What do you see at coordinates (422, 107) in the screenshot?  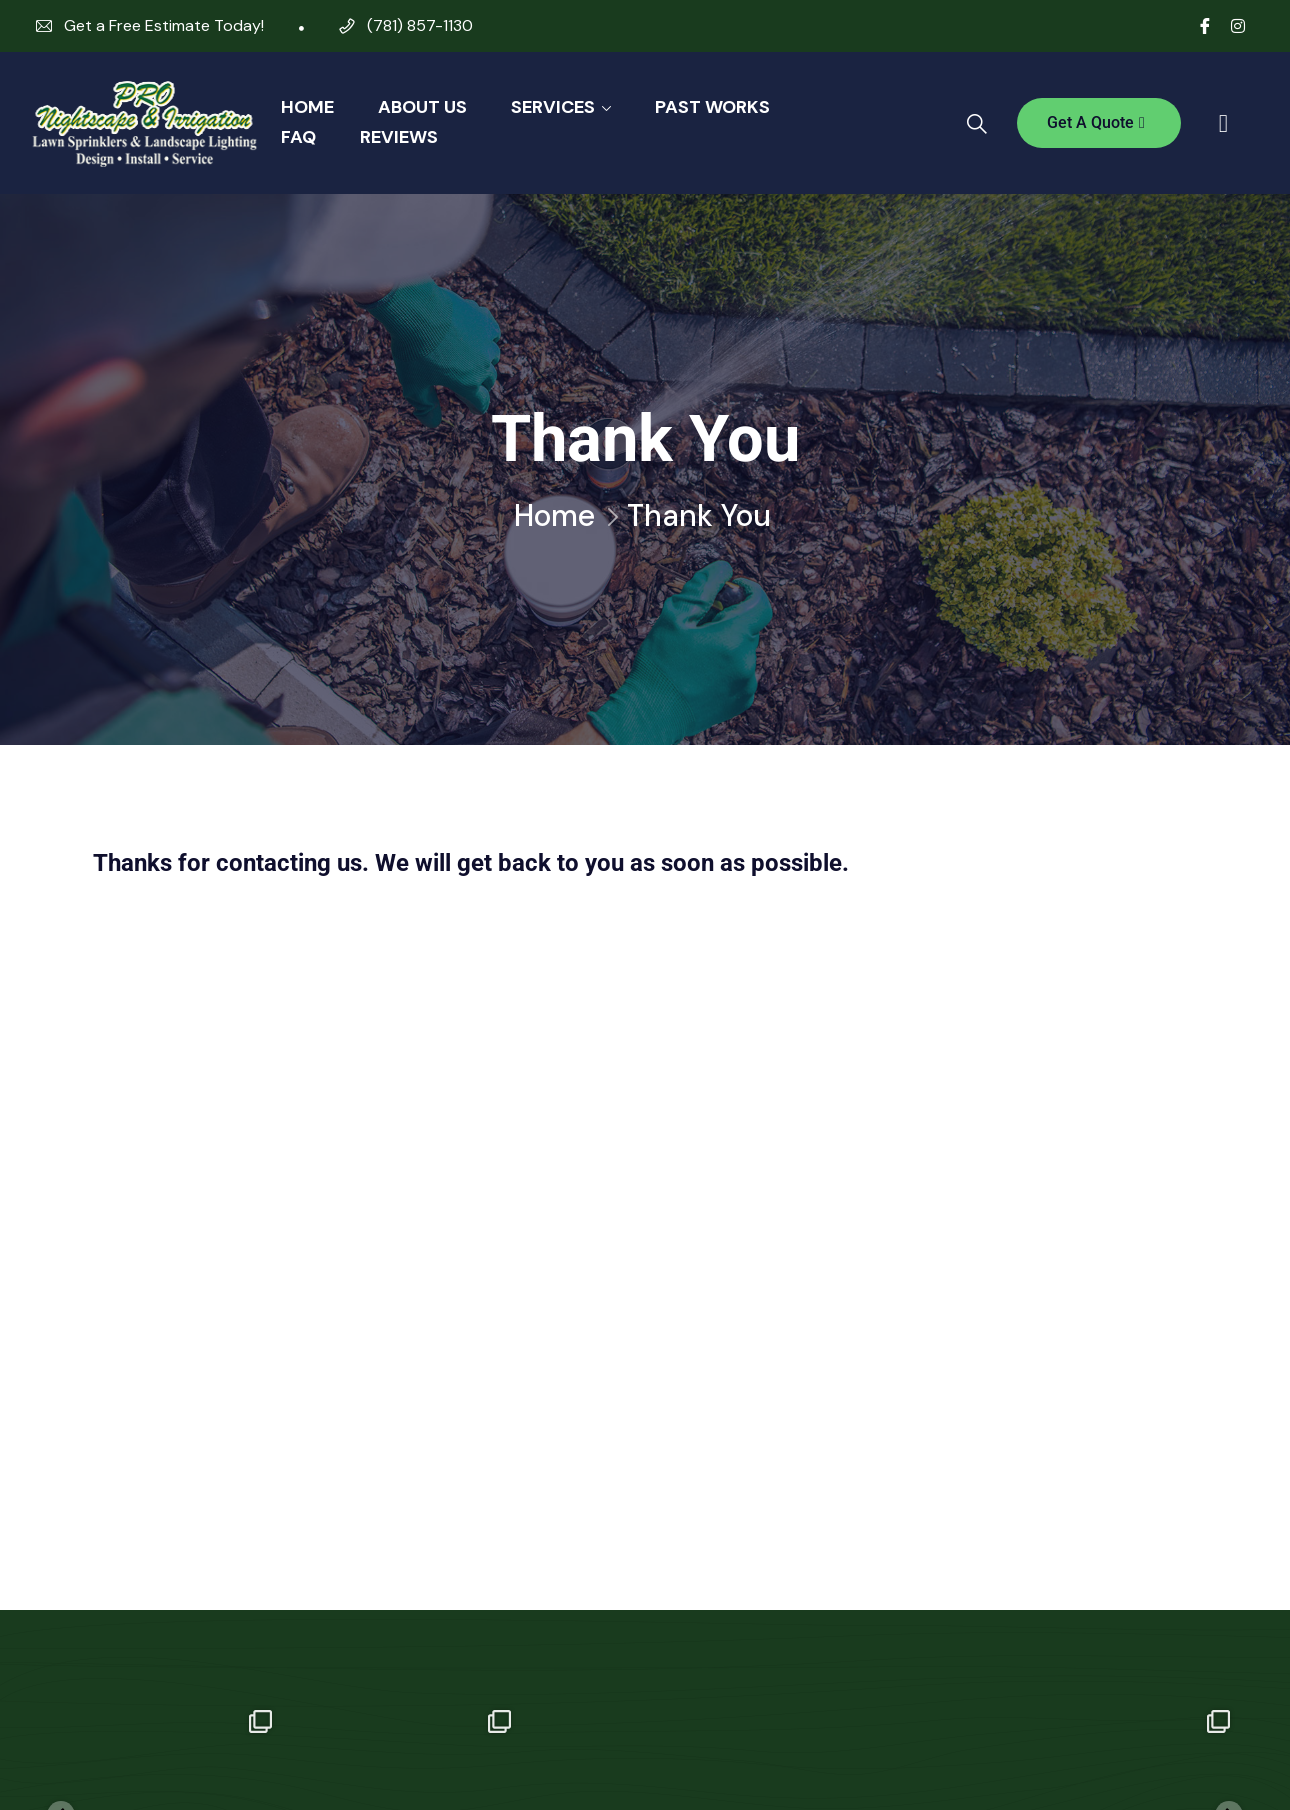 I see `About Us` at bounding box center [422, 107].